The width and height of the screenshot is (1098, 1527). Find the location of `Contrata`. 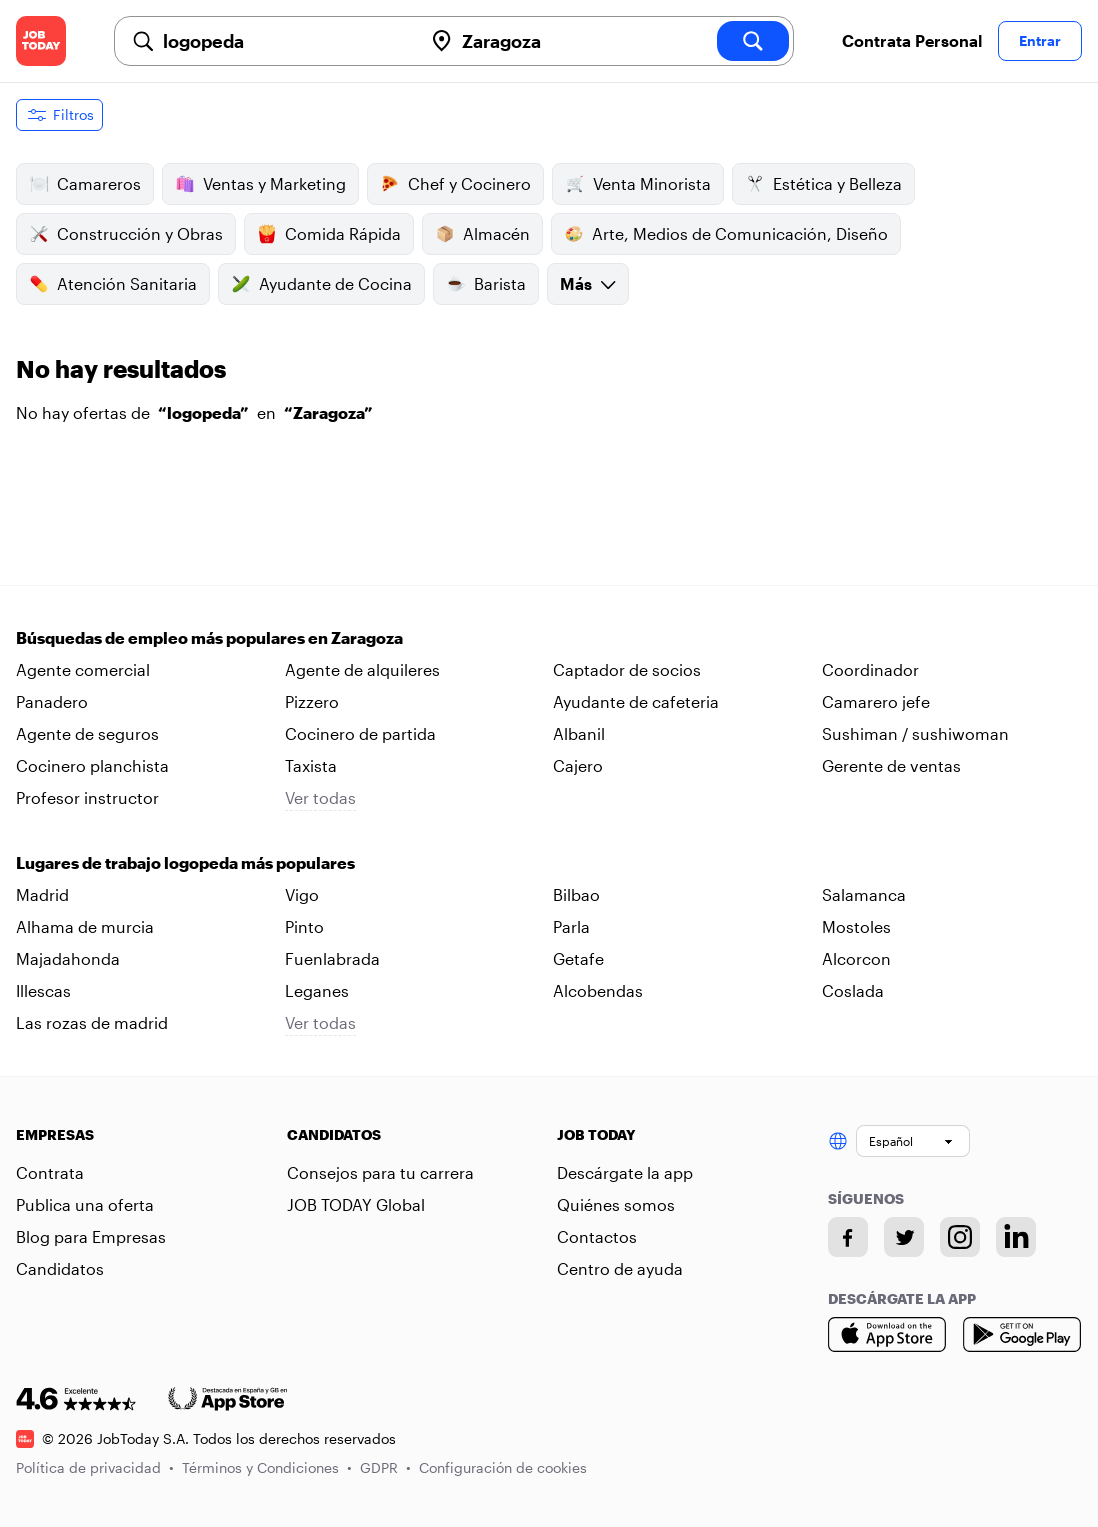

Contrata is located at coordinates (50, 1172).